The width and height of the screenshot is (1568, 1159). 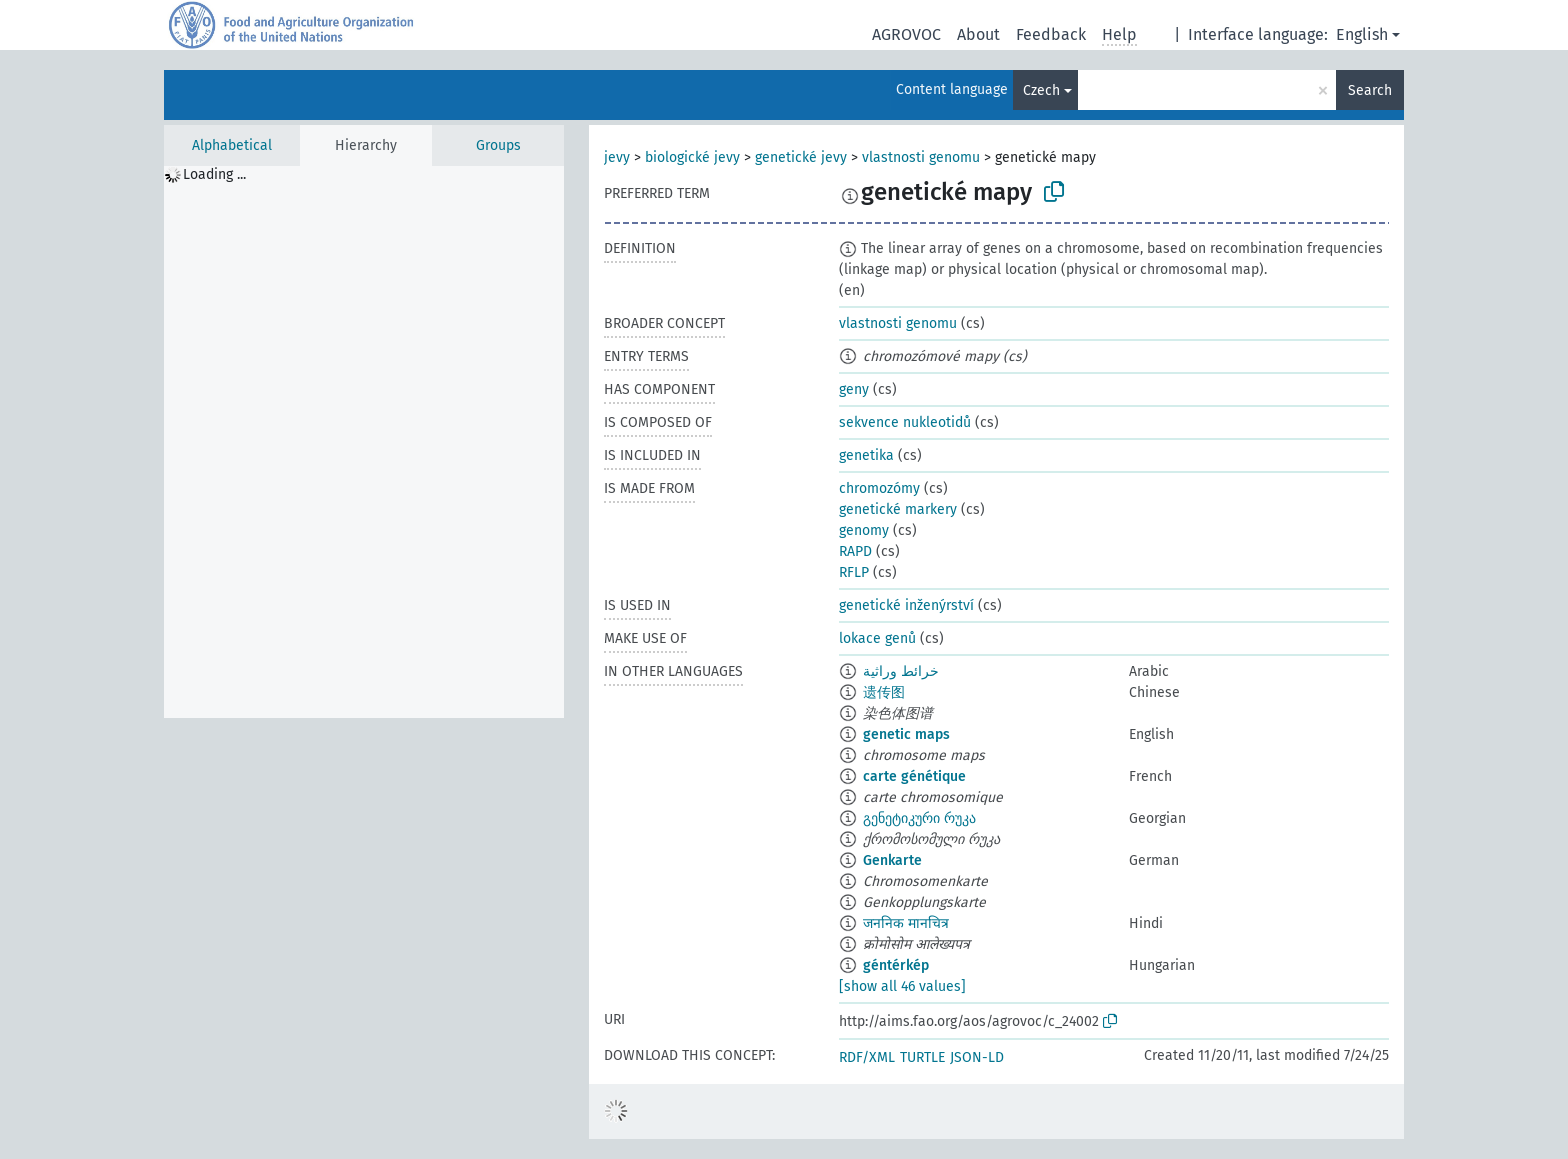 What do you see at coordinates (854, 389) in the screenshot?
I see `geny` at bounding box center [854, 389].